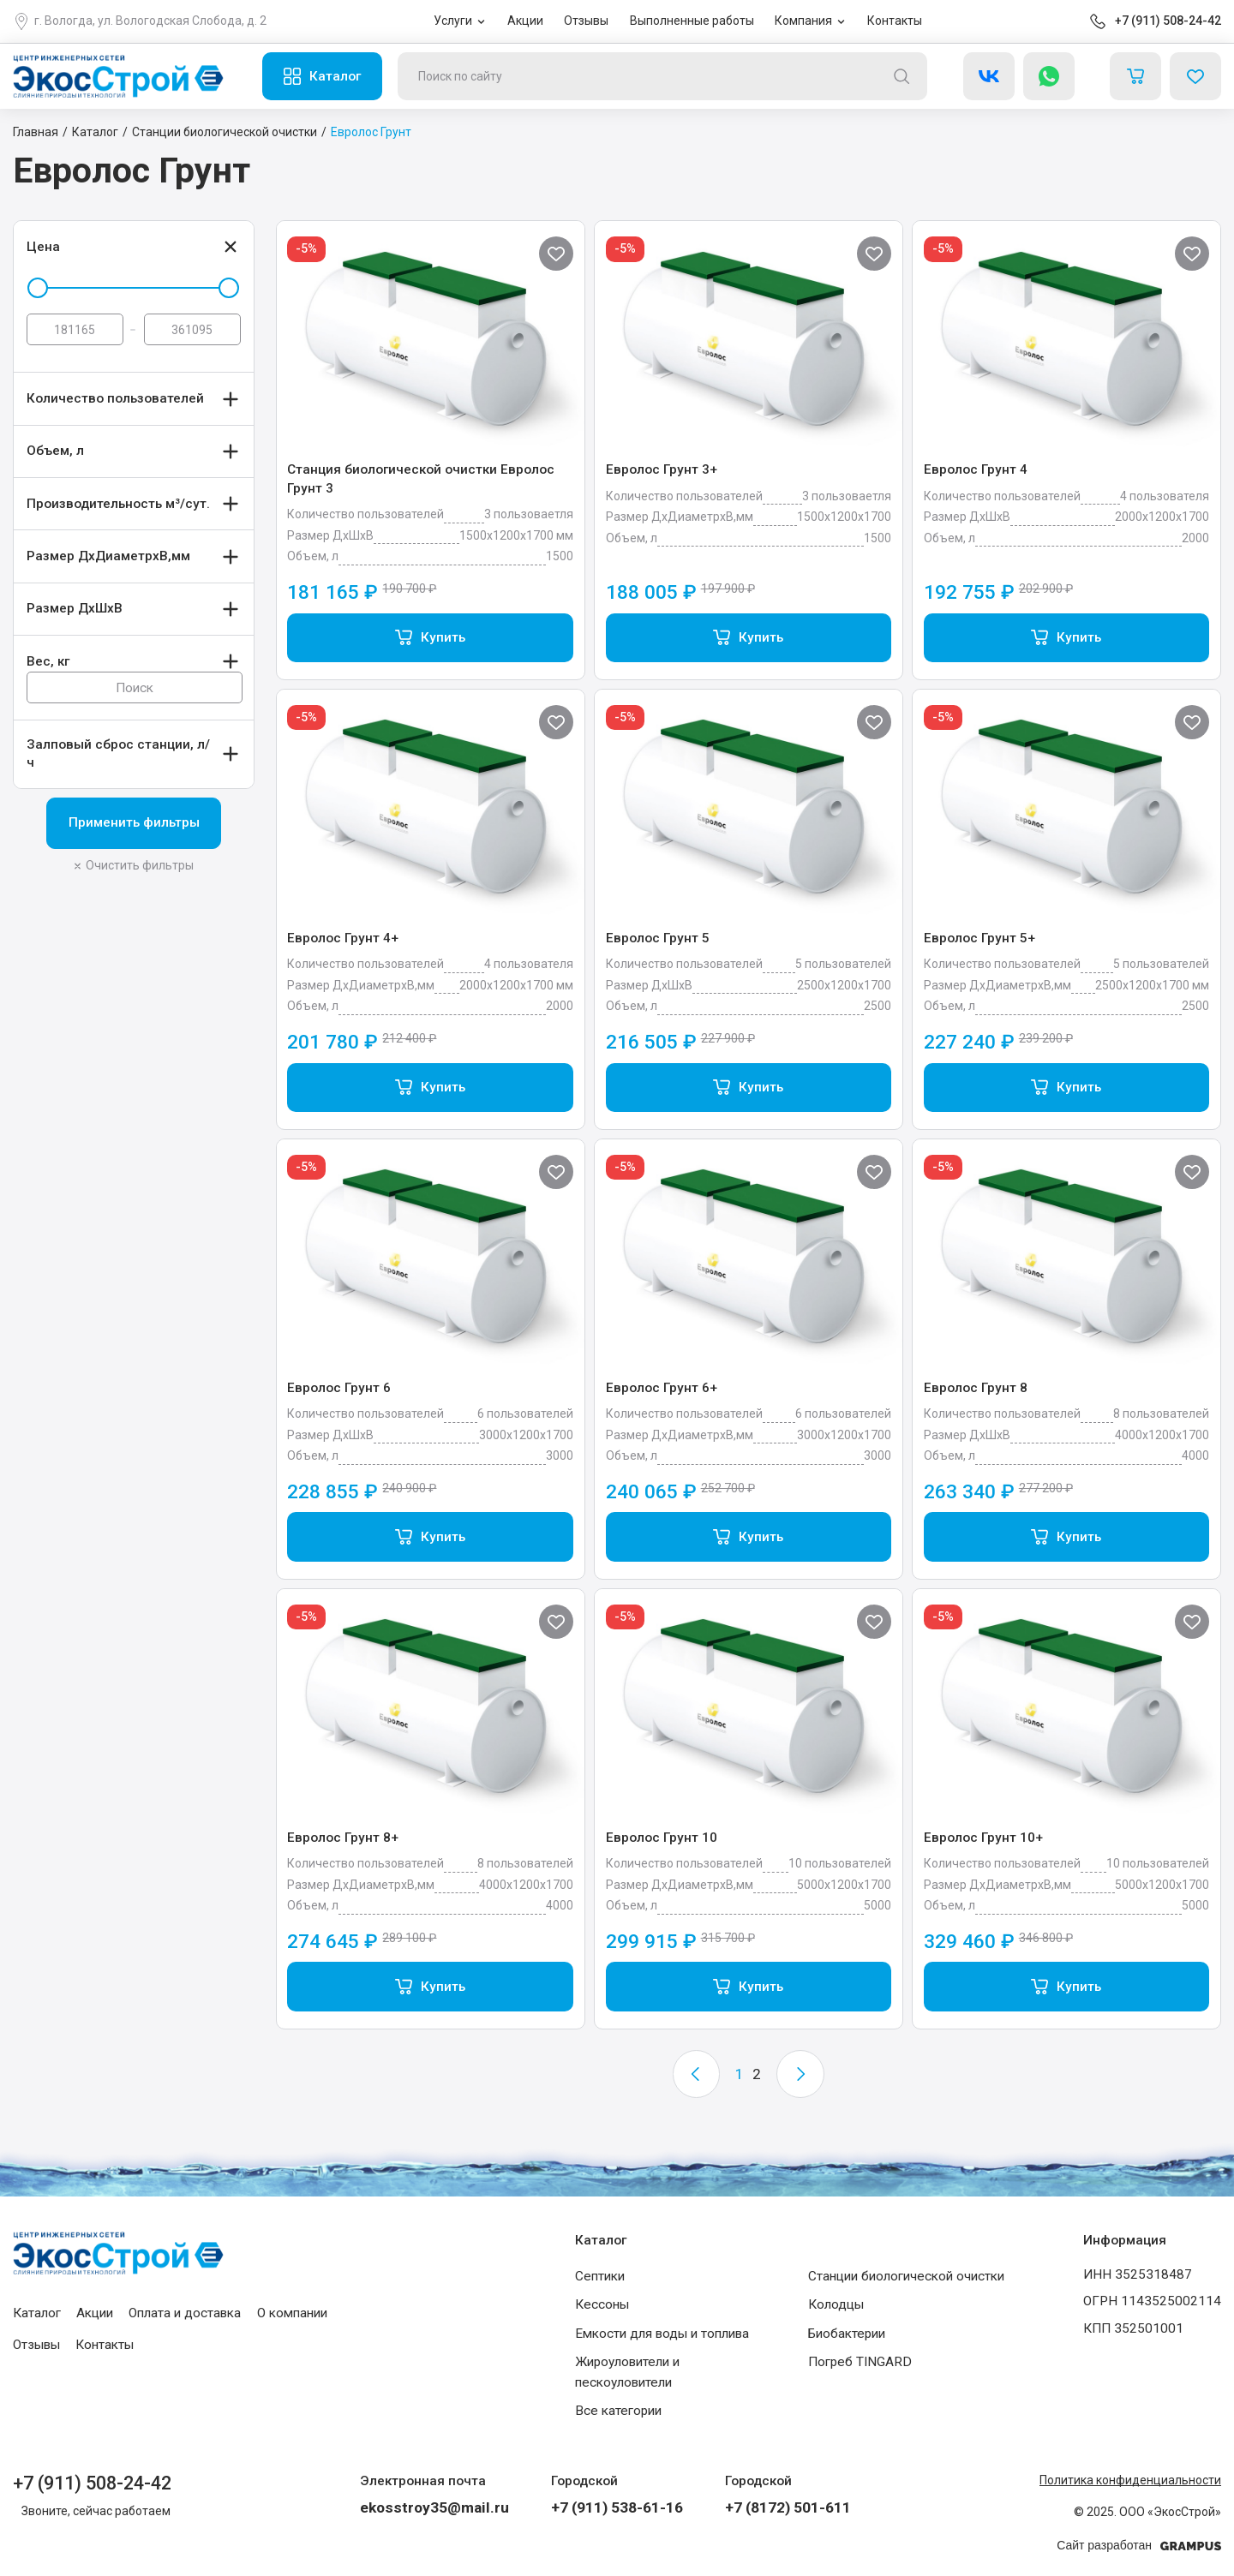 The image size is (1234, 2576). I want to click on Очистить фильтры, so click(140, 865).